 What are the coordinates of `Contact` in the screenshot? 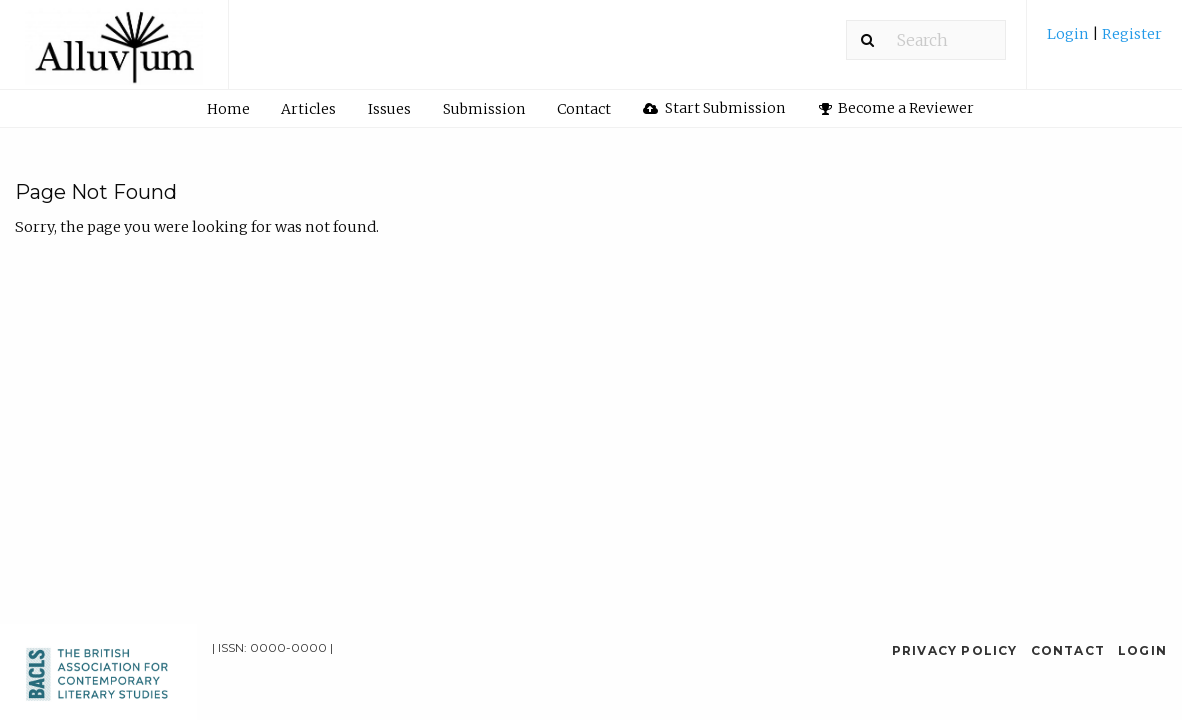 It's located at (584, 109).